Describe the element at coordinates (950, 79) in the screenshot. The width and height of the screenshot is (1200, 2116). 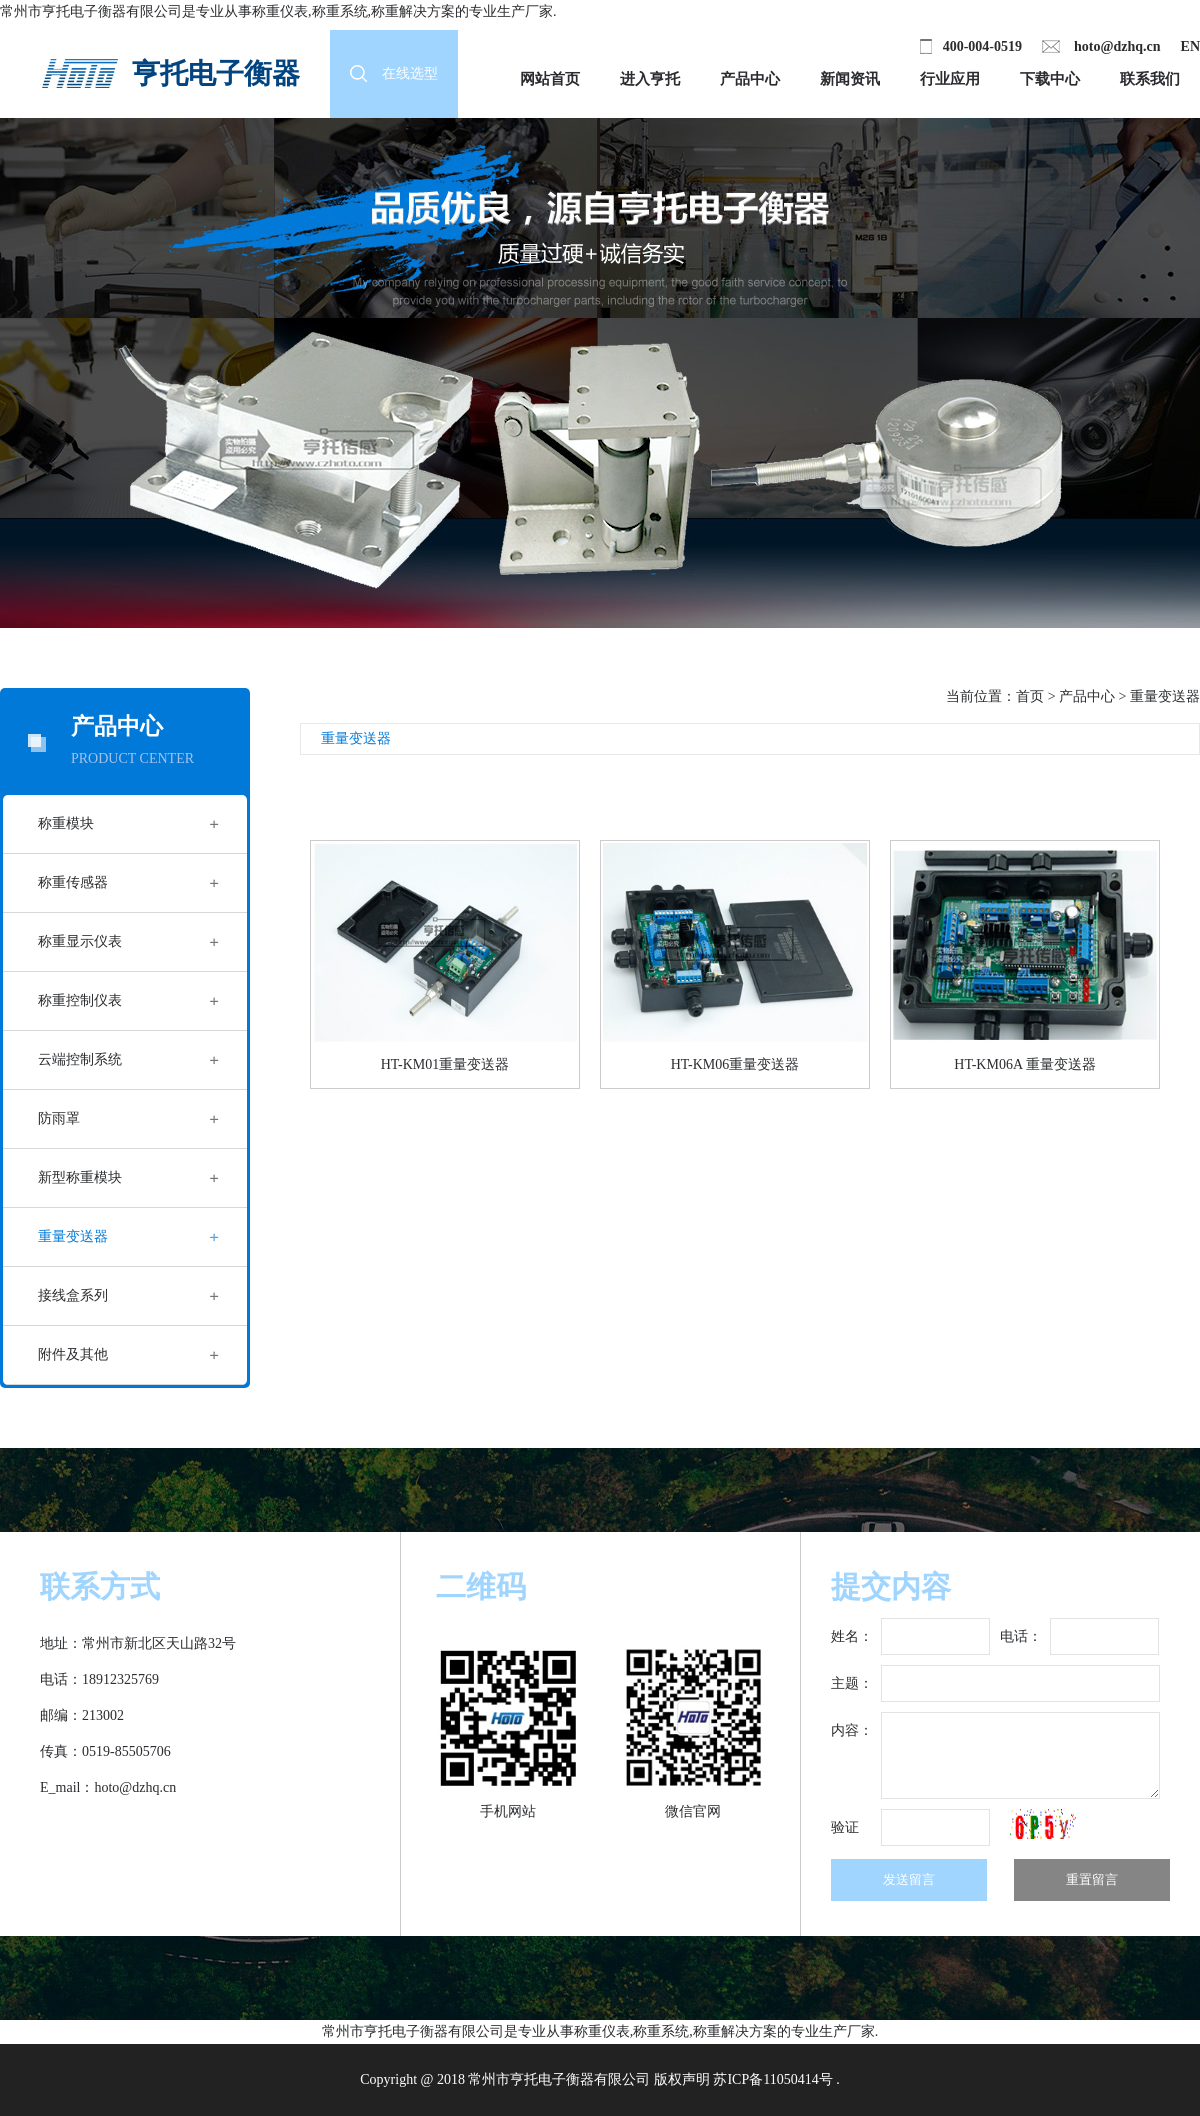
I see `行业应用` at that location.